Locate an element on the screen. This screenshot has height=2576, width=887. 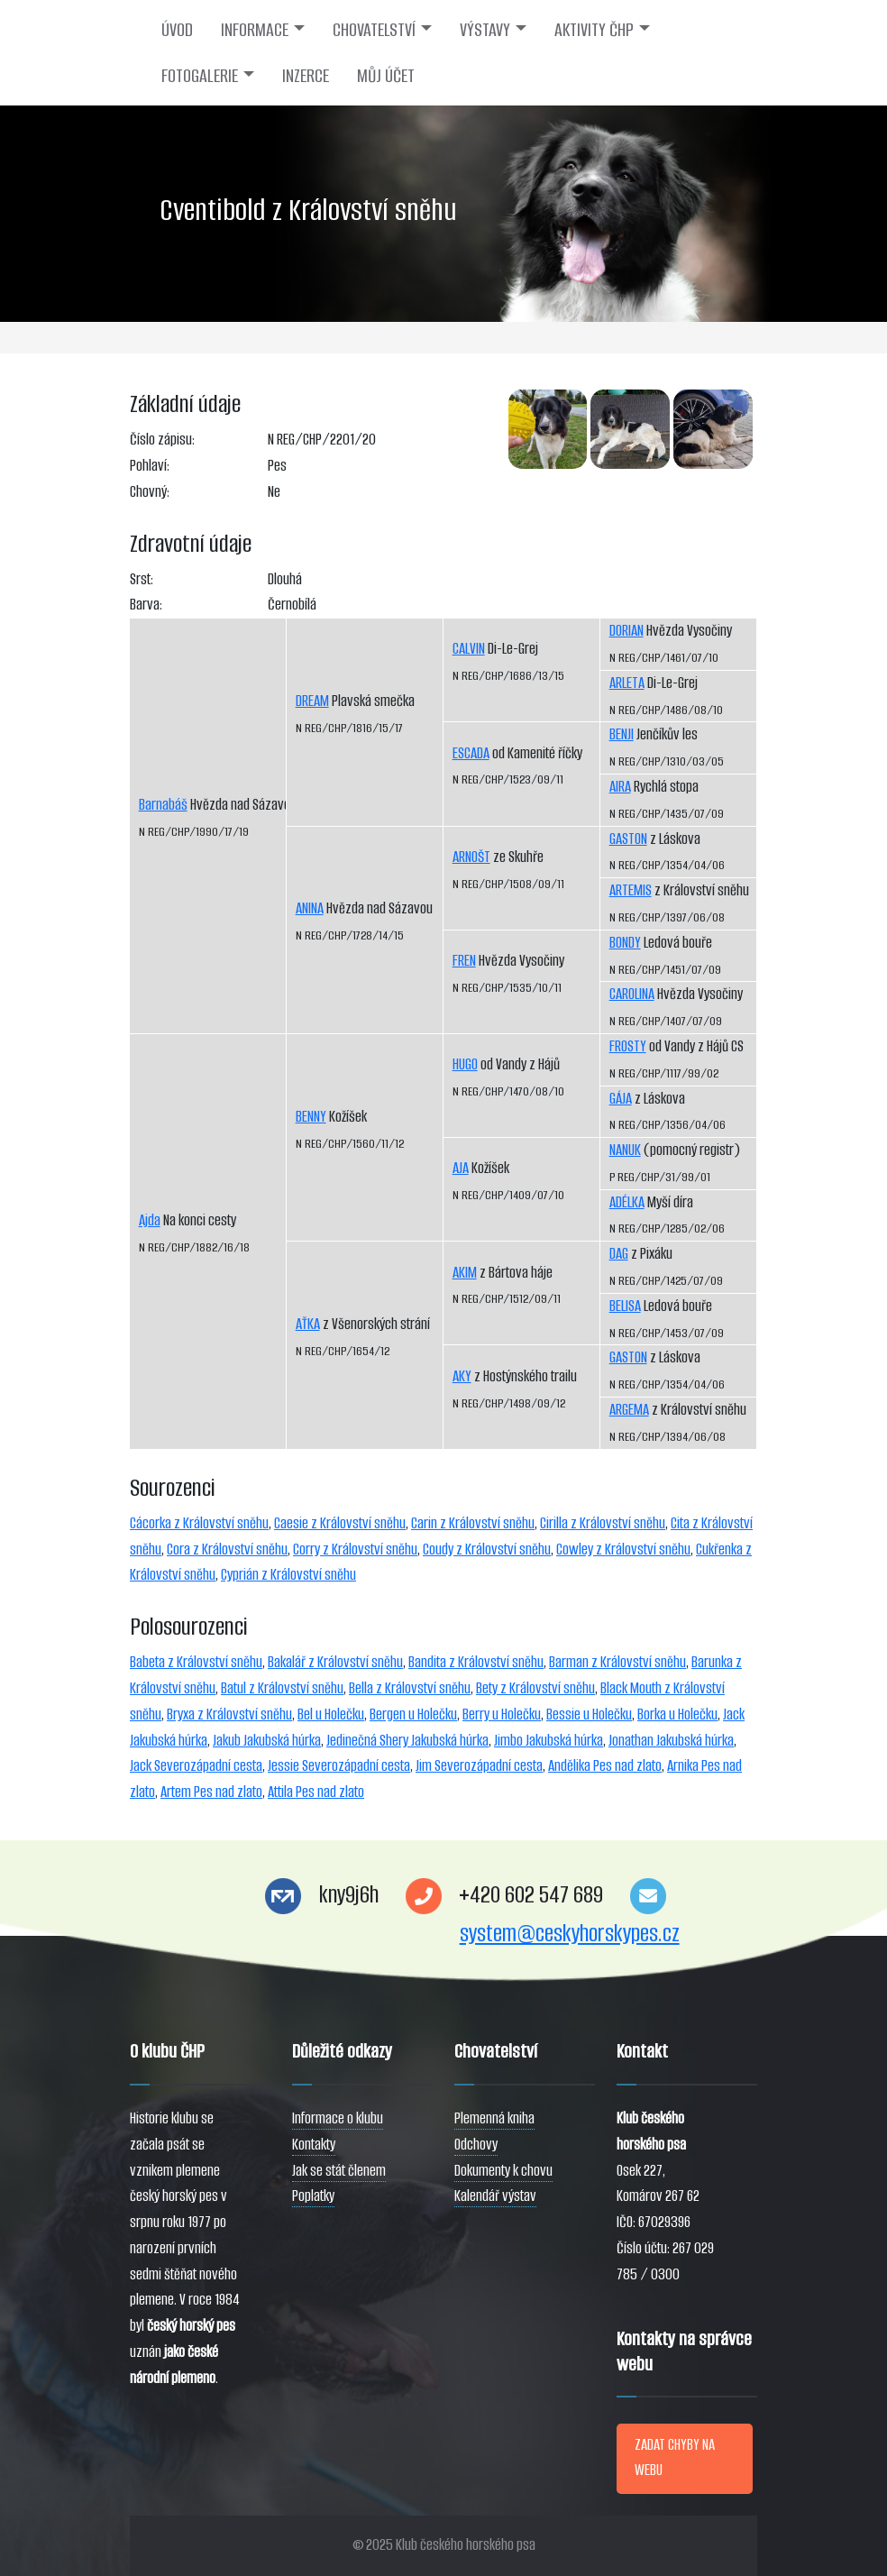
Corry z Království sněhu is located at coordinates (355, 1549).